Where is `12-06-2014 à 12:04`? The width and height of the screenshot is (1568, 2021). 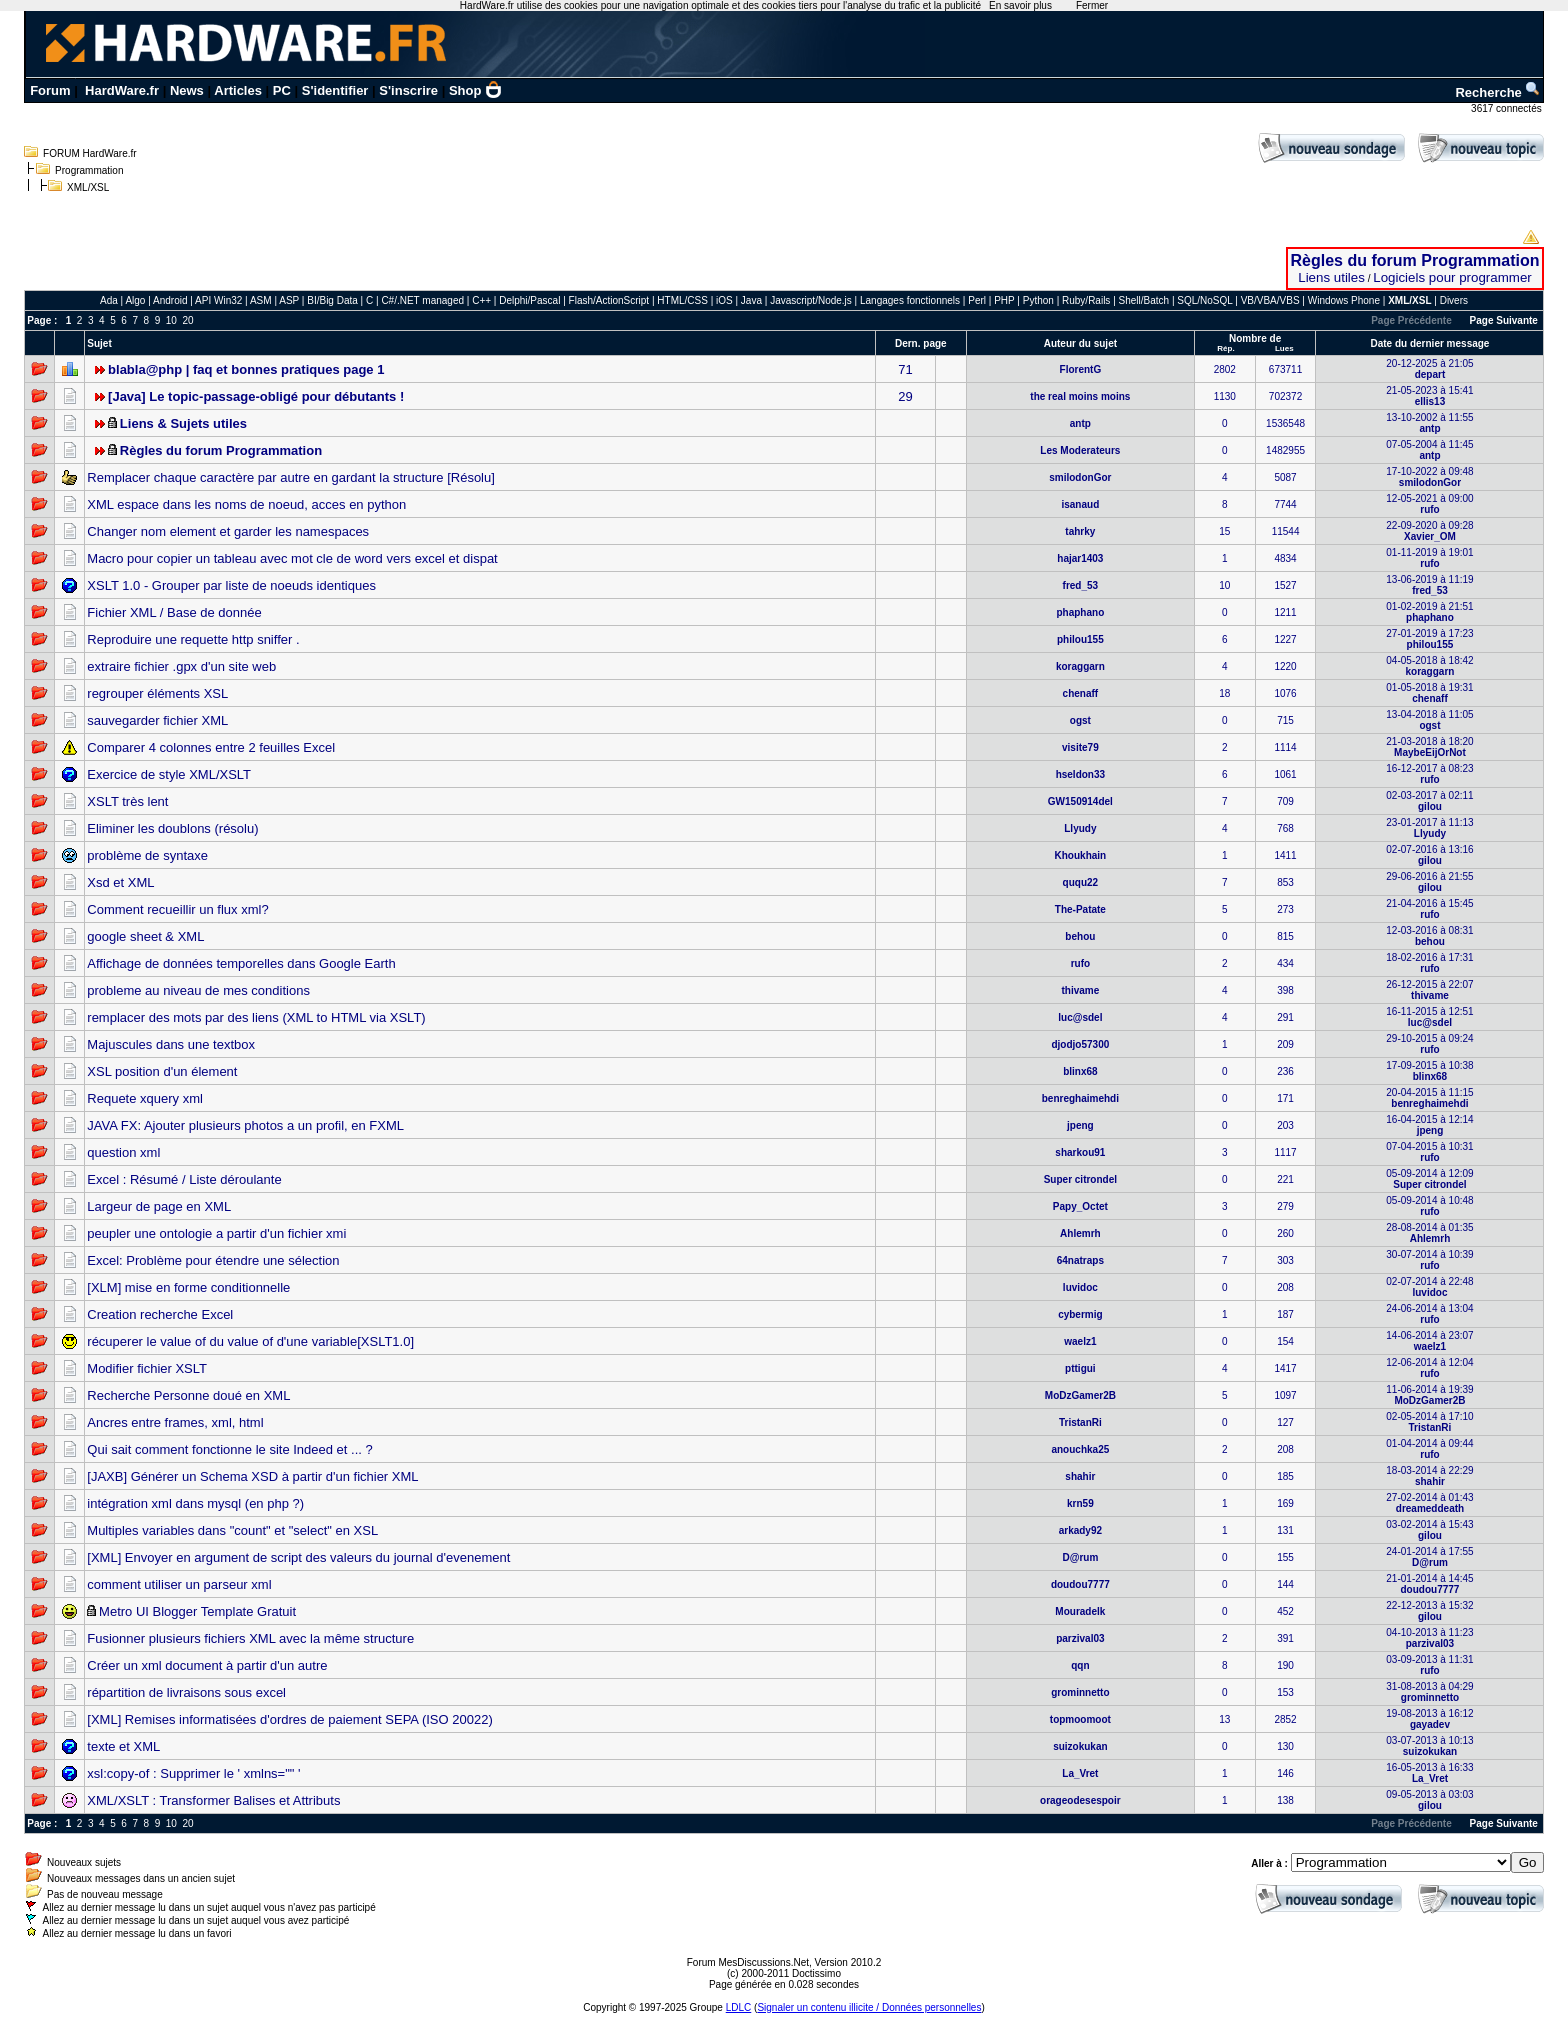 12-06-2014 à 12:04 is located at coordinates (1429, 1368).